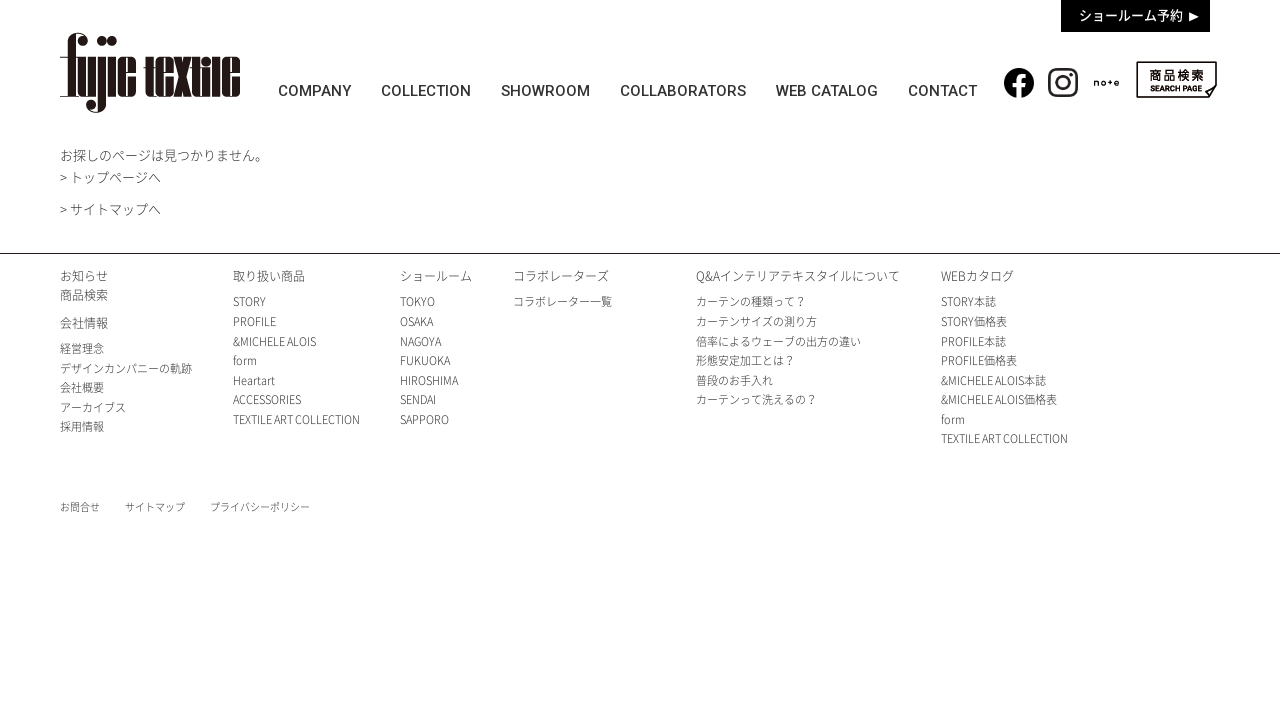 The height and width of the screenshot is (720, 1280). Describe the element at coordinates (968, 301) in the screenshot. I see `STORY本誌` at that location.